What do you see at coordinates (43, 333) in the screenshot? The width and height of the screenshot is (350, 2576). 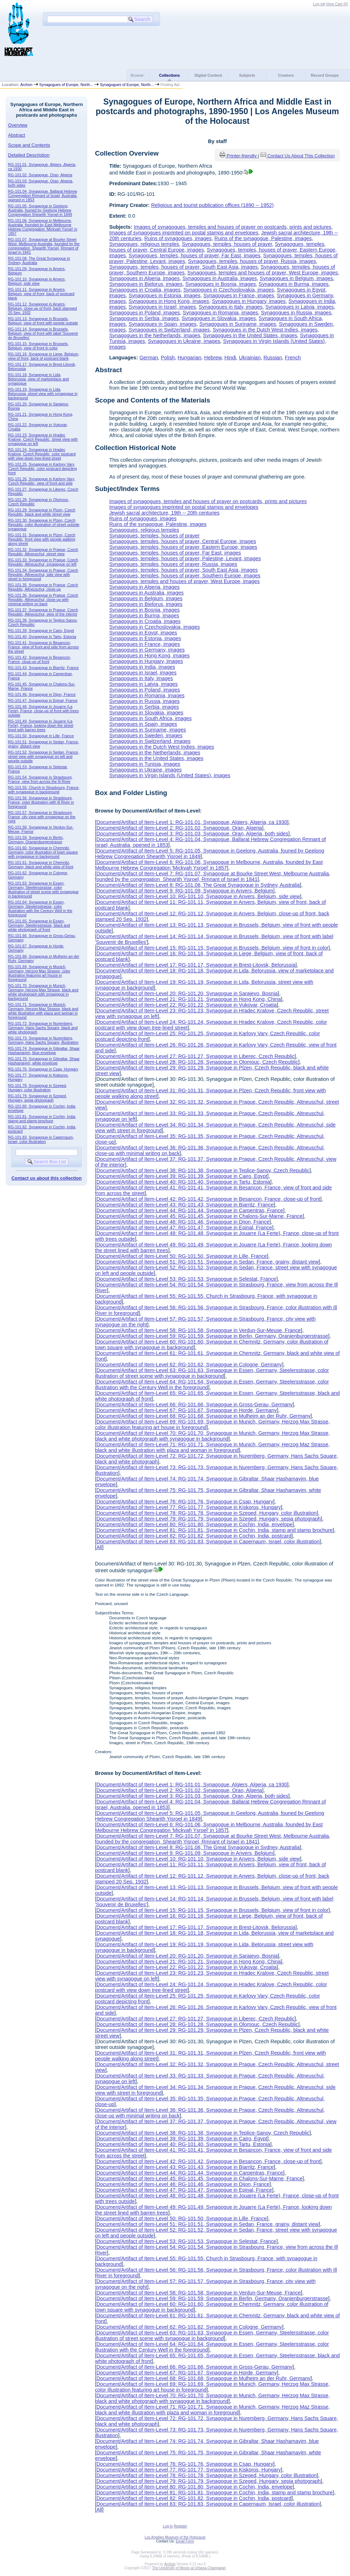 I see `RG-101.14, Synagogue in Brussels, Belgium, view of front with label 'Souvenir de Bruxelles'` at bounding box center [43, 333].